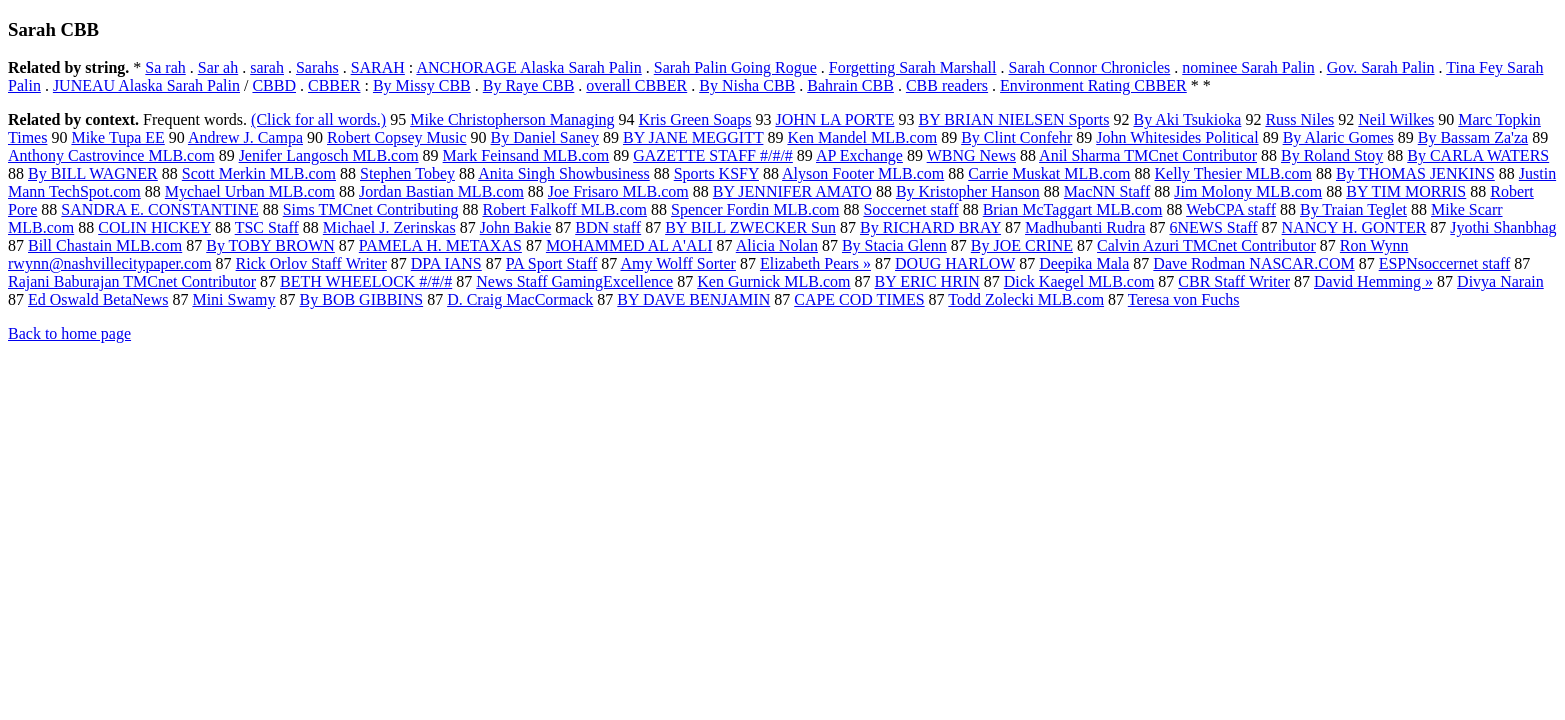 Image resolution: width=1565 pixels, height=720 pixels. I want to click on PA Sport Staff, so click(552, 263).